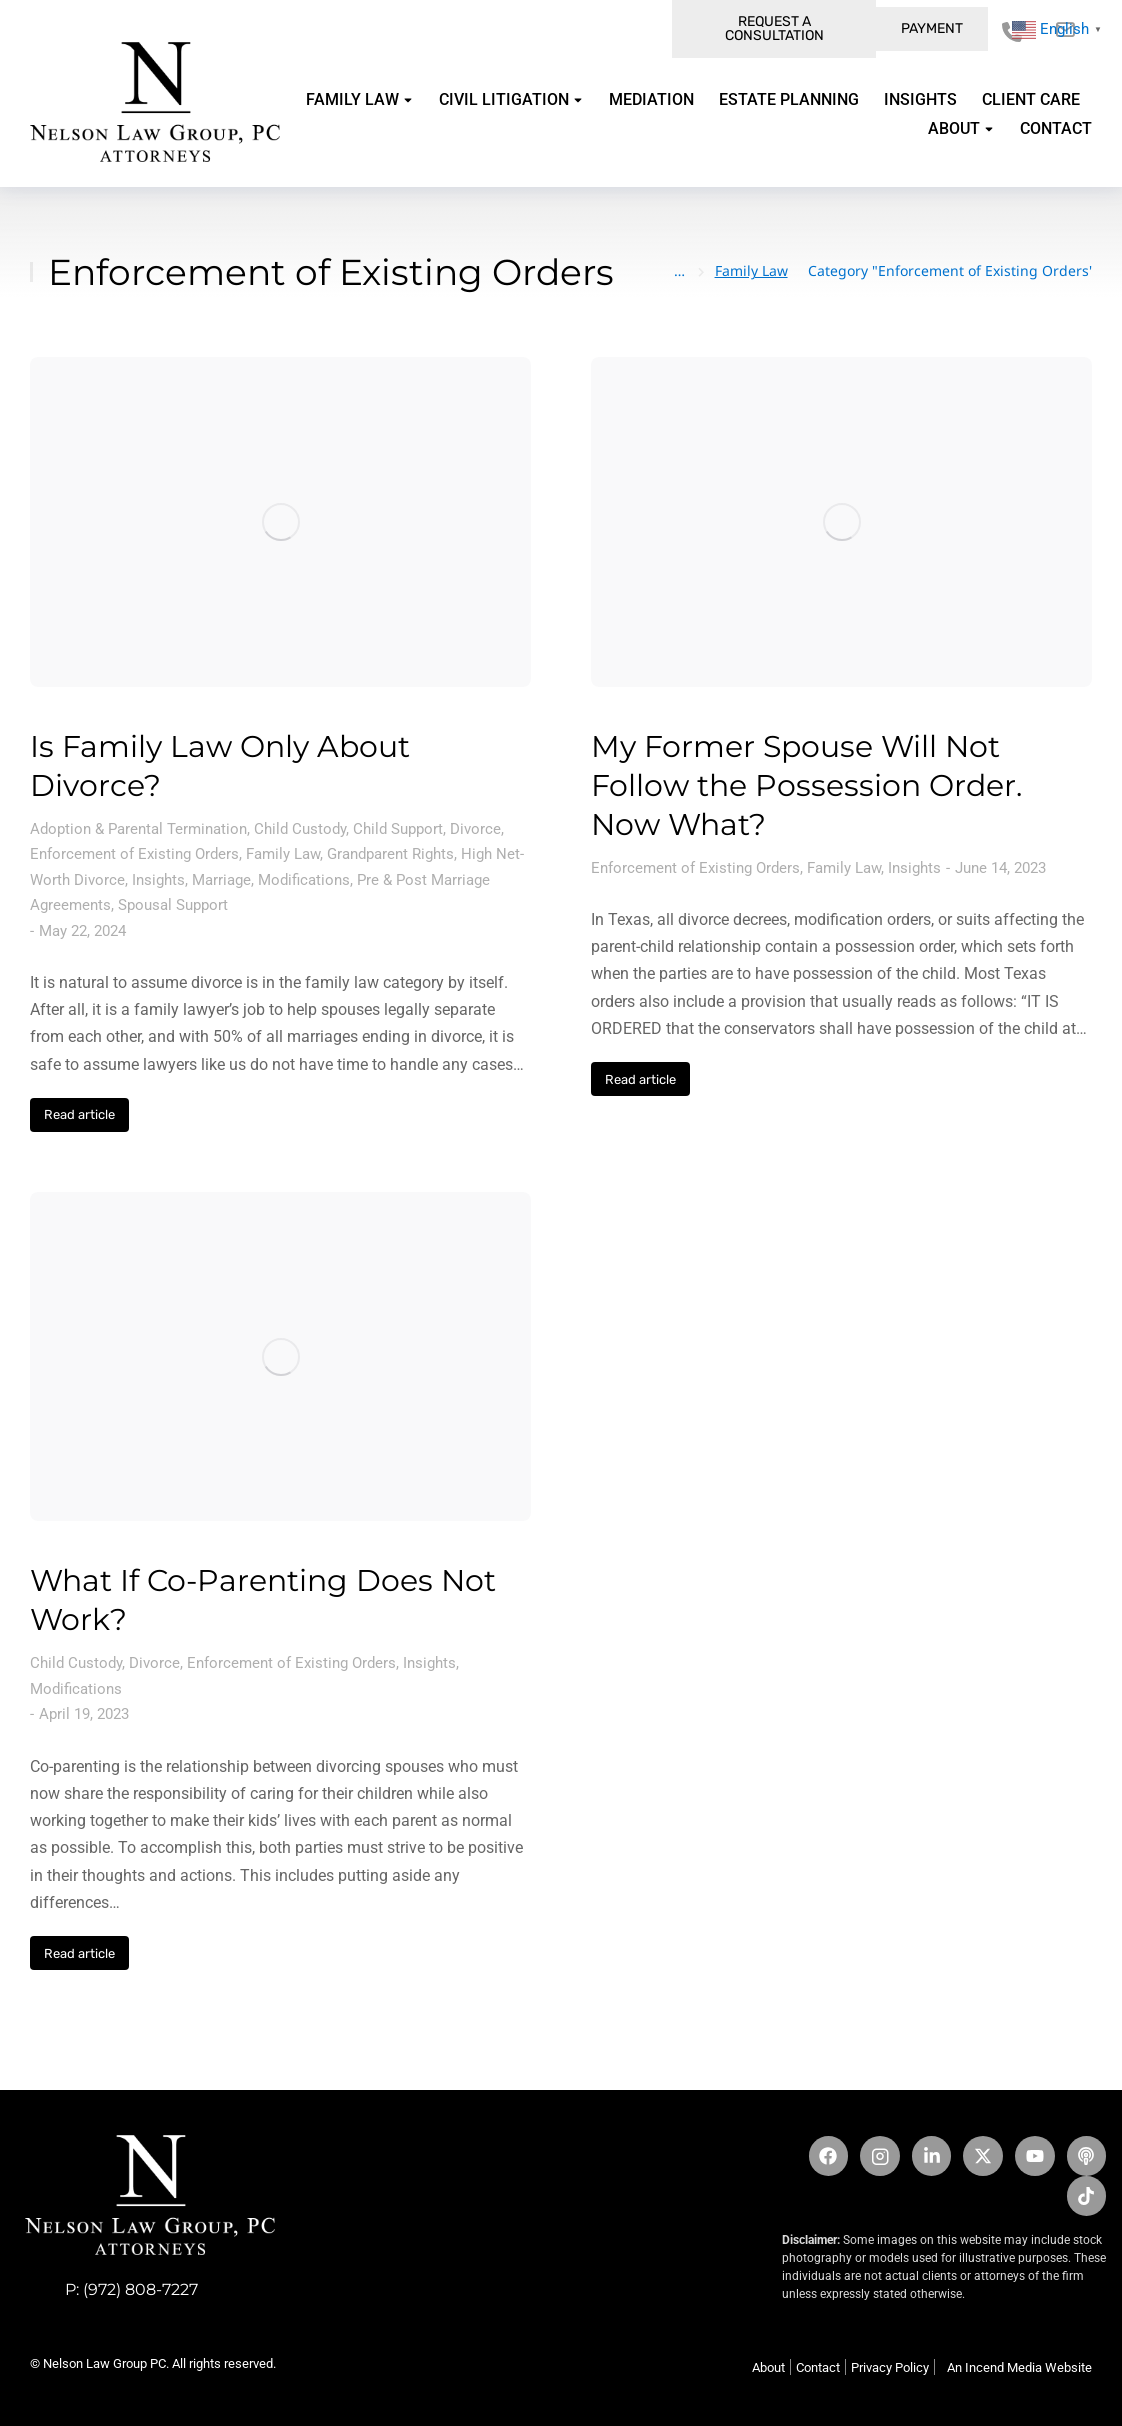 This screenshot has height=2426, width=1122. I want to click on Is Family Law Only About Divorce?, so click(220, 766).